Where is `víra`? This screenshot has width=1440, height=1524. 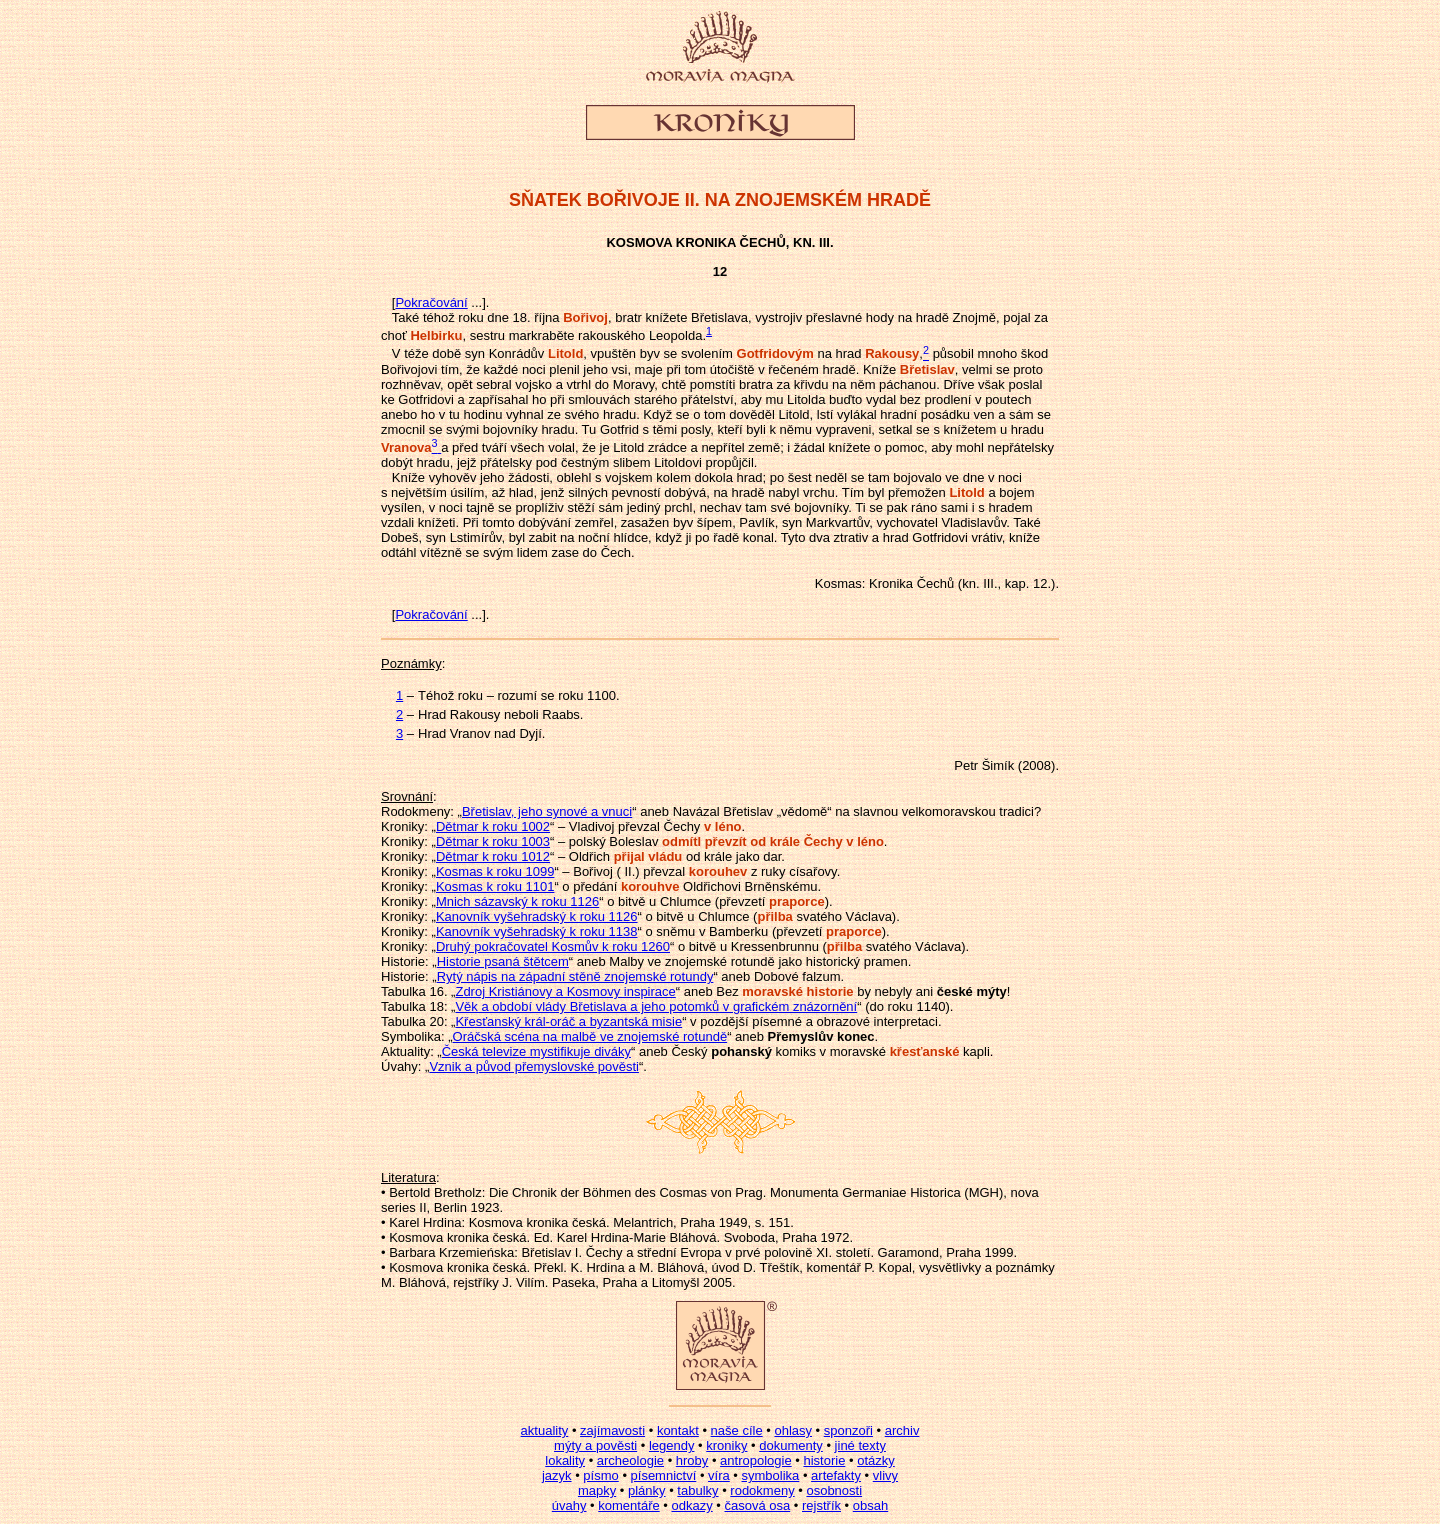 víra is located at coordinates (719, 1475).